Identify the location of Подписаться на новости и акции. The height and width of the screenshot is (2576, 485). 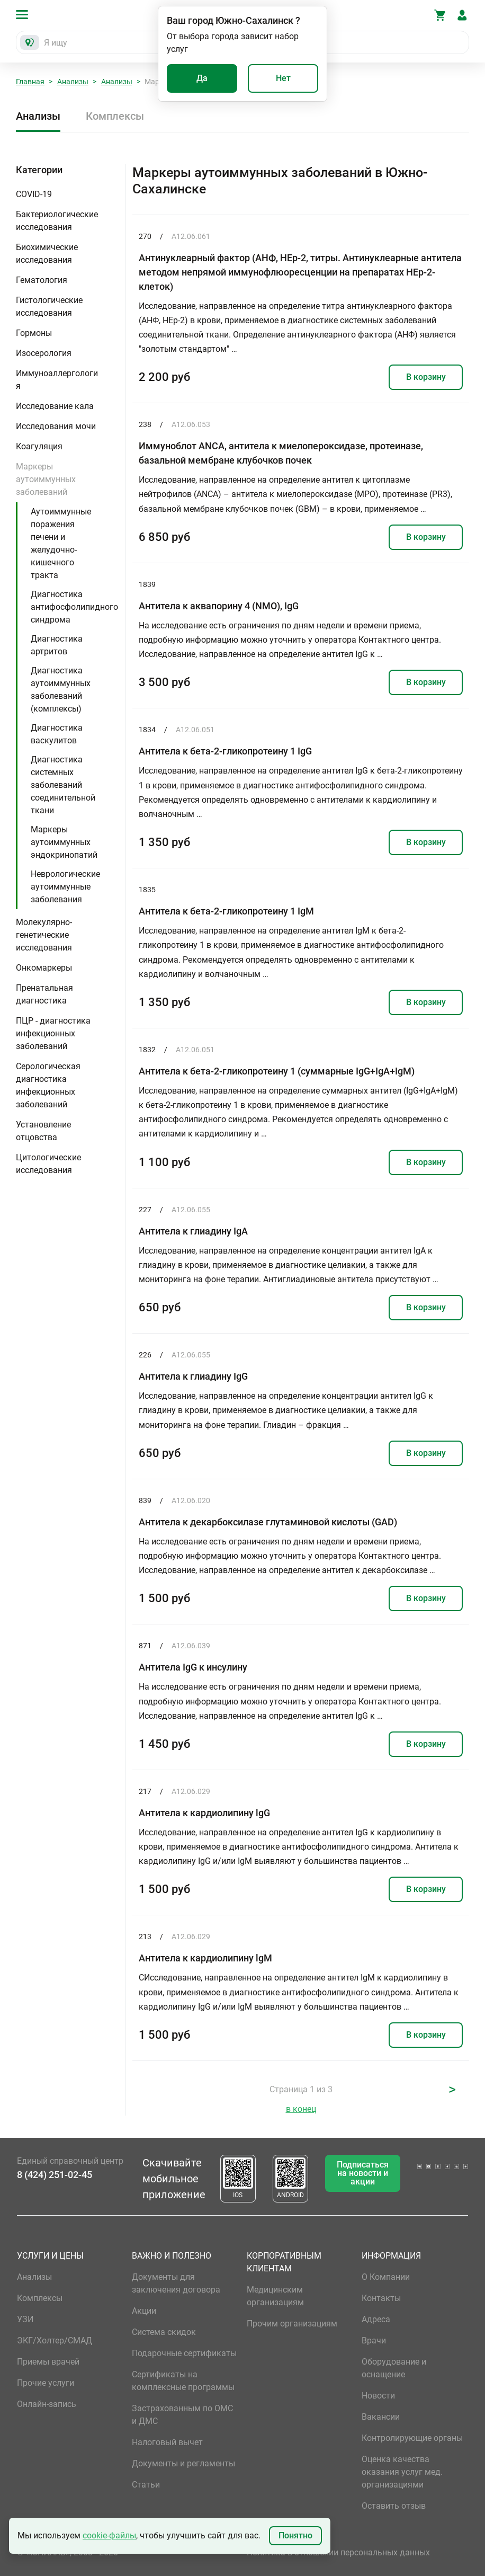
(363, 2173).